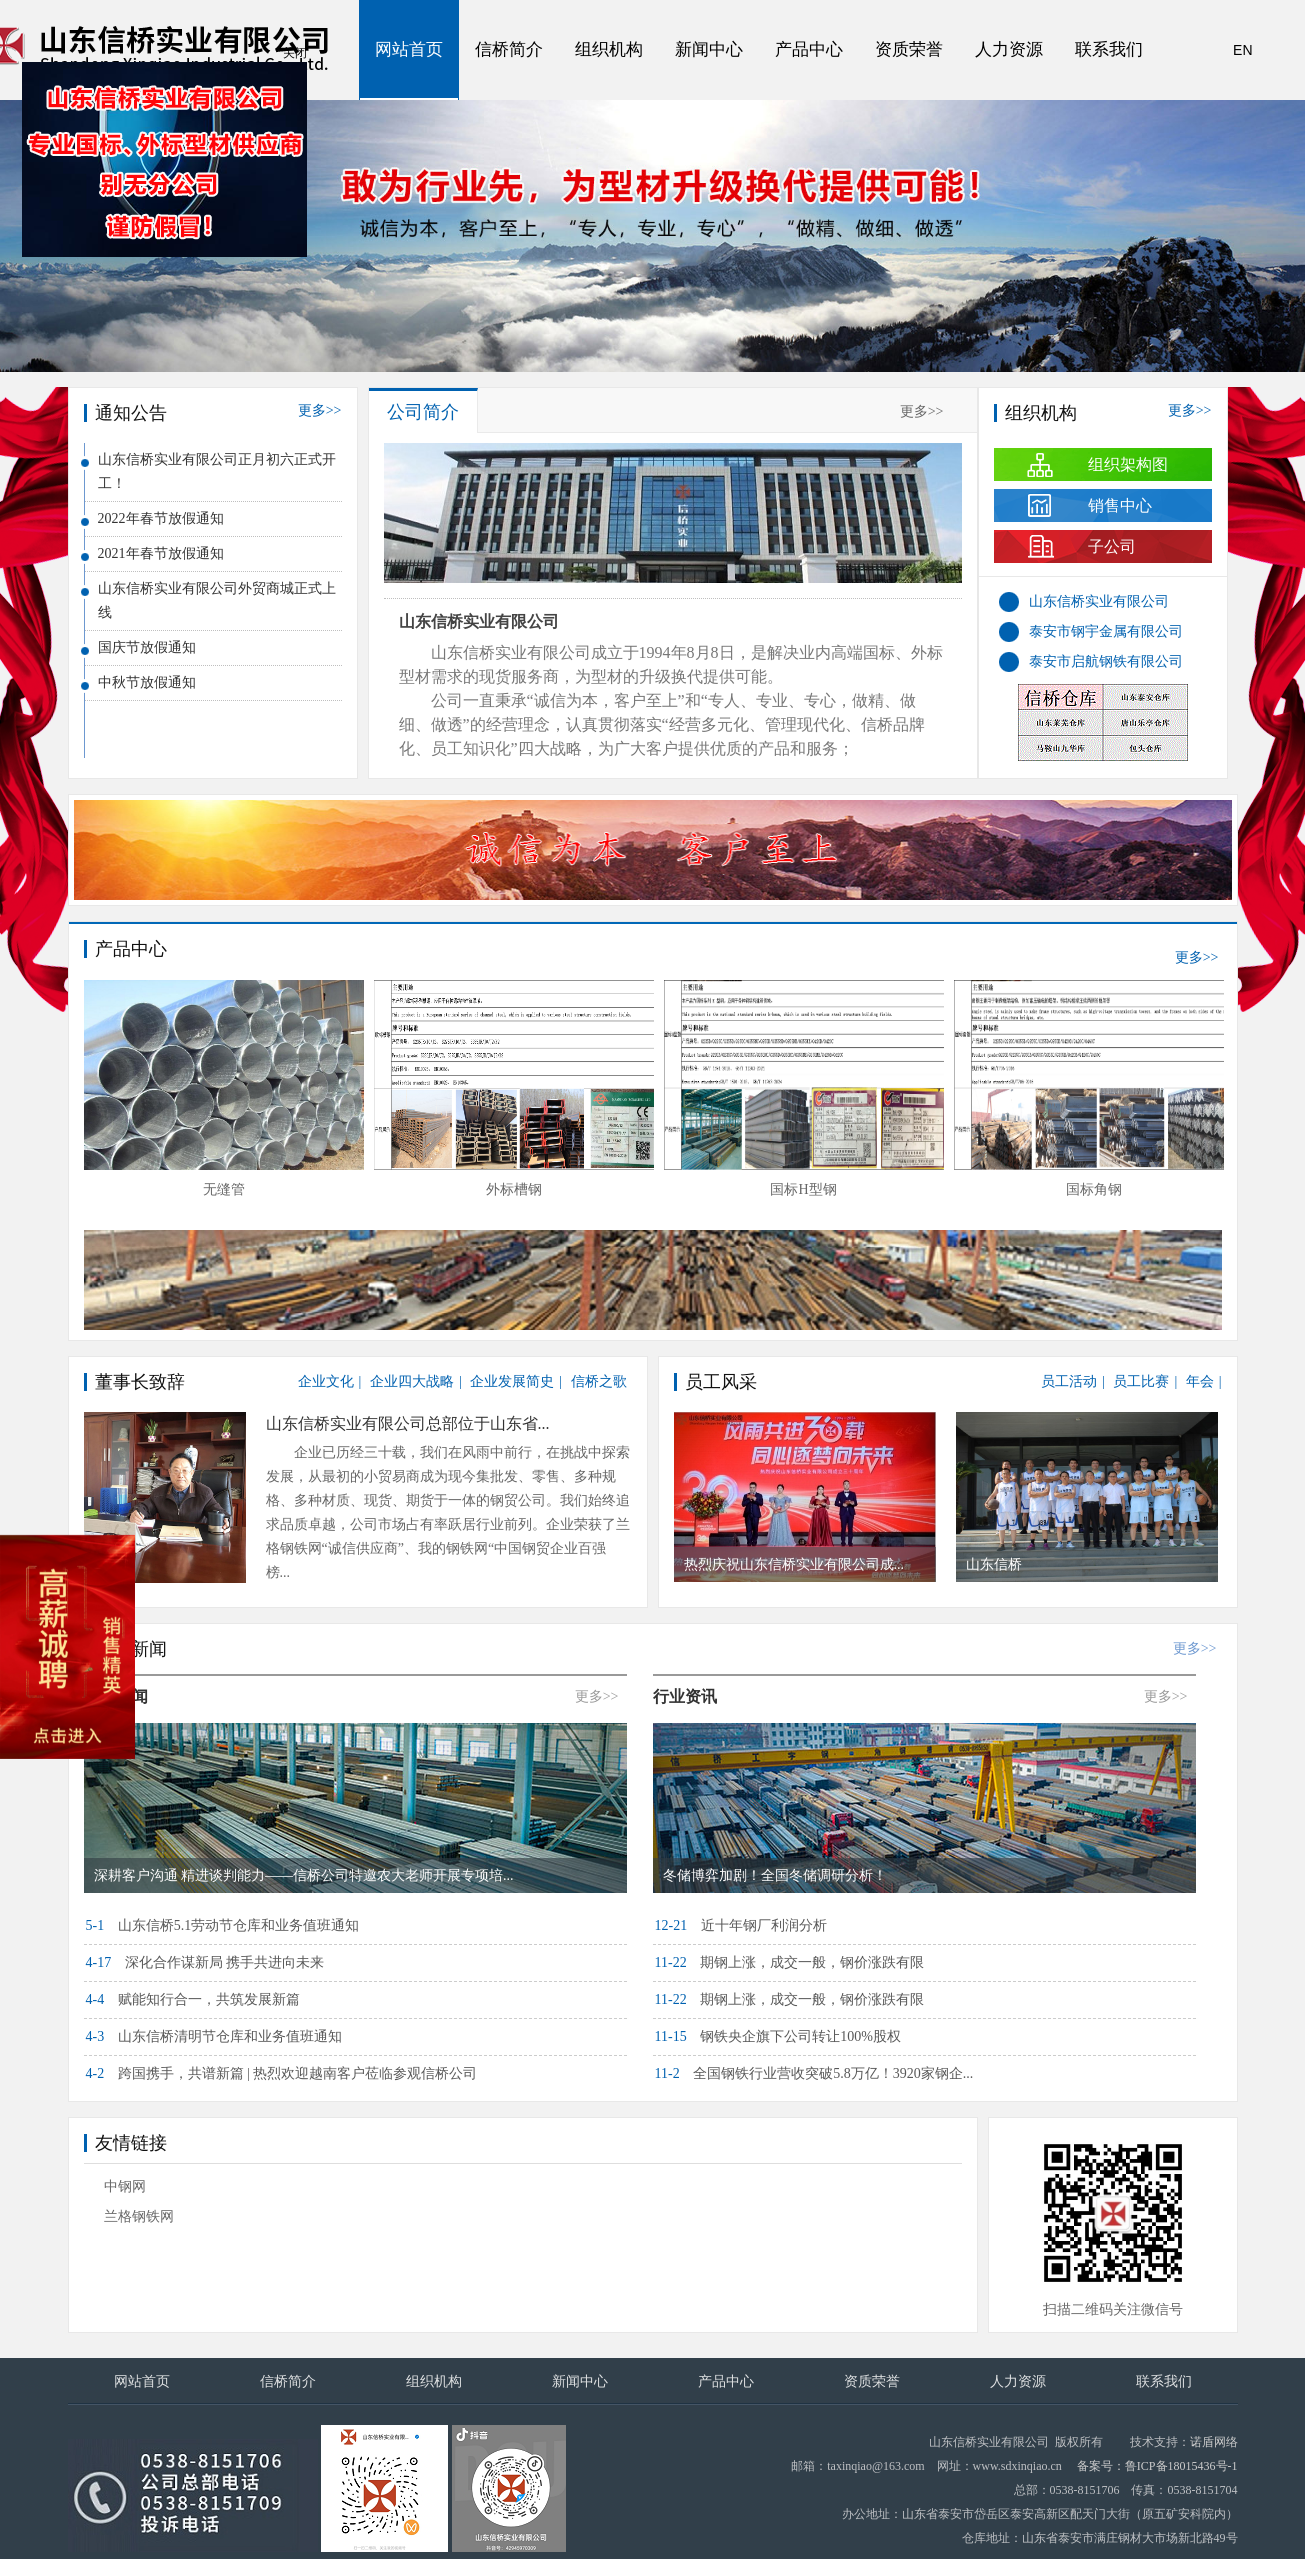 The height and width of the screenshot is (2559, 1305). Describe the element at coordinates (509, 50) in the screenshot. I see `信桥简介` at that location.